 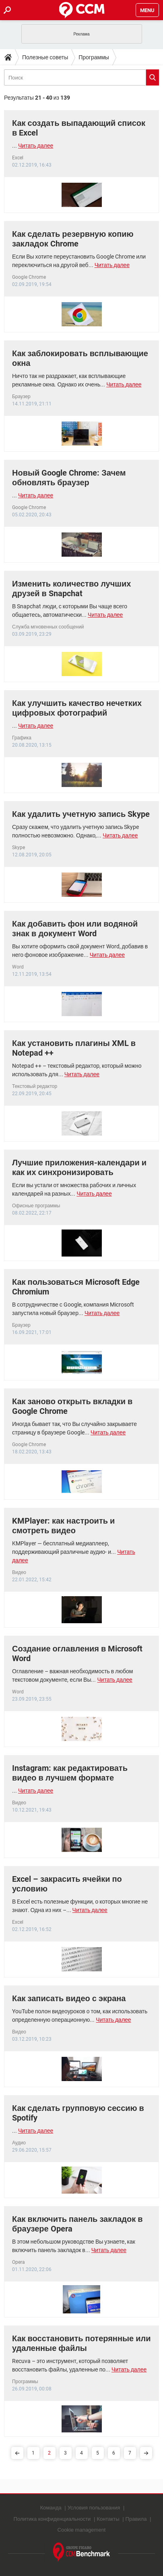 What do you see at coordinates (51, 2508) in the screenshot?
I see `Команда` at bounding box center [51, 2508].